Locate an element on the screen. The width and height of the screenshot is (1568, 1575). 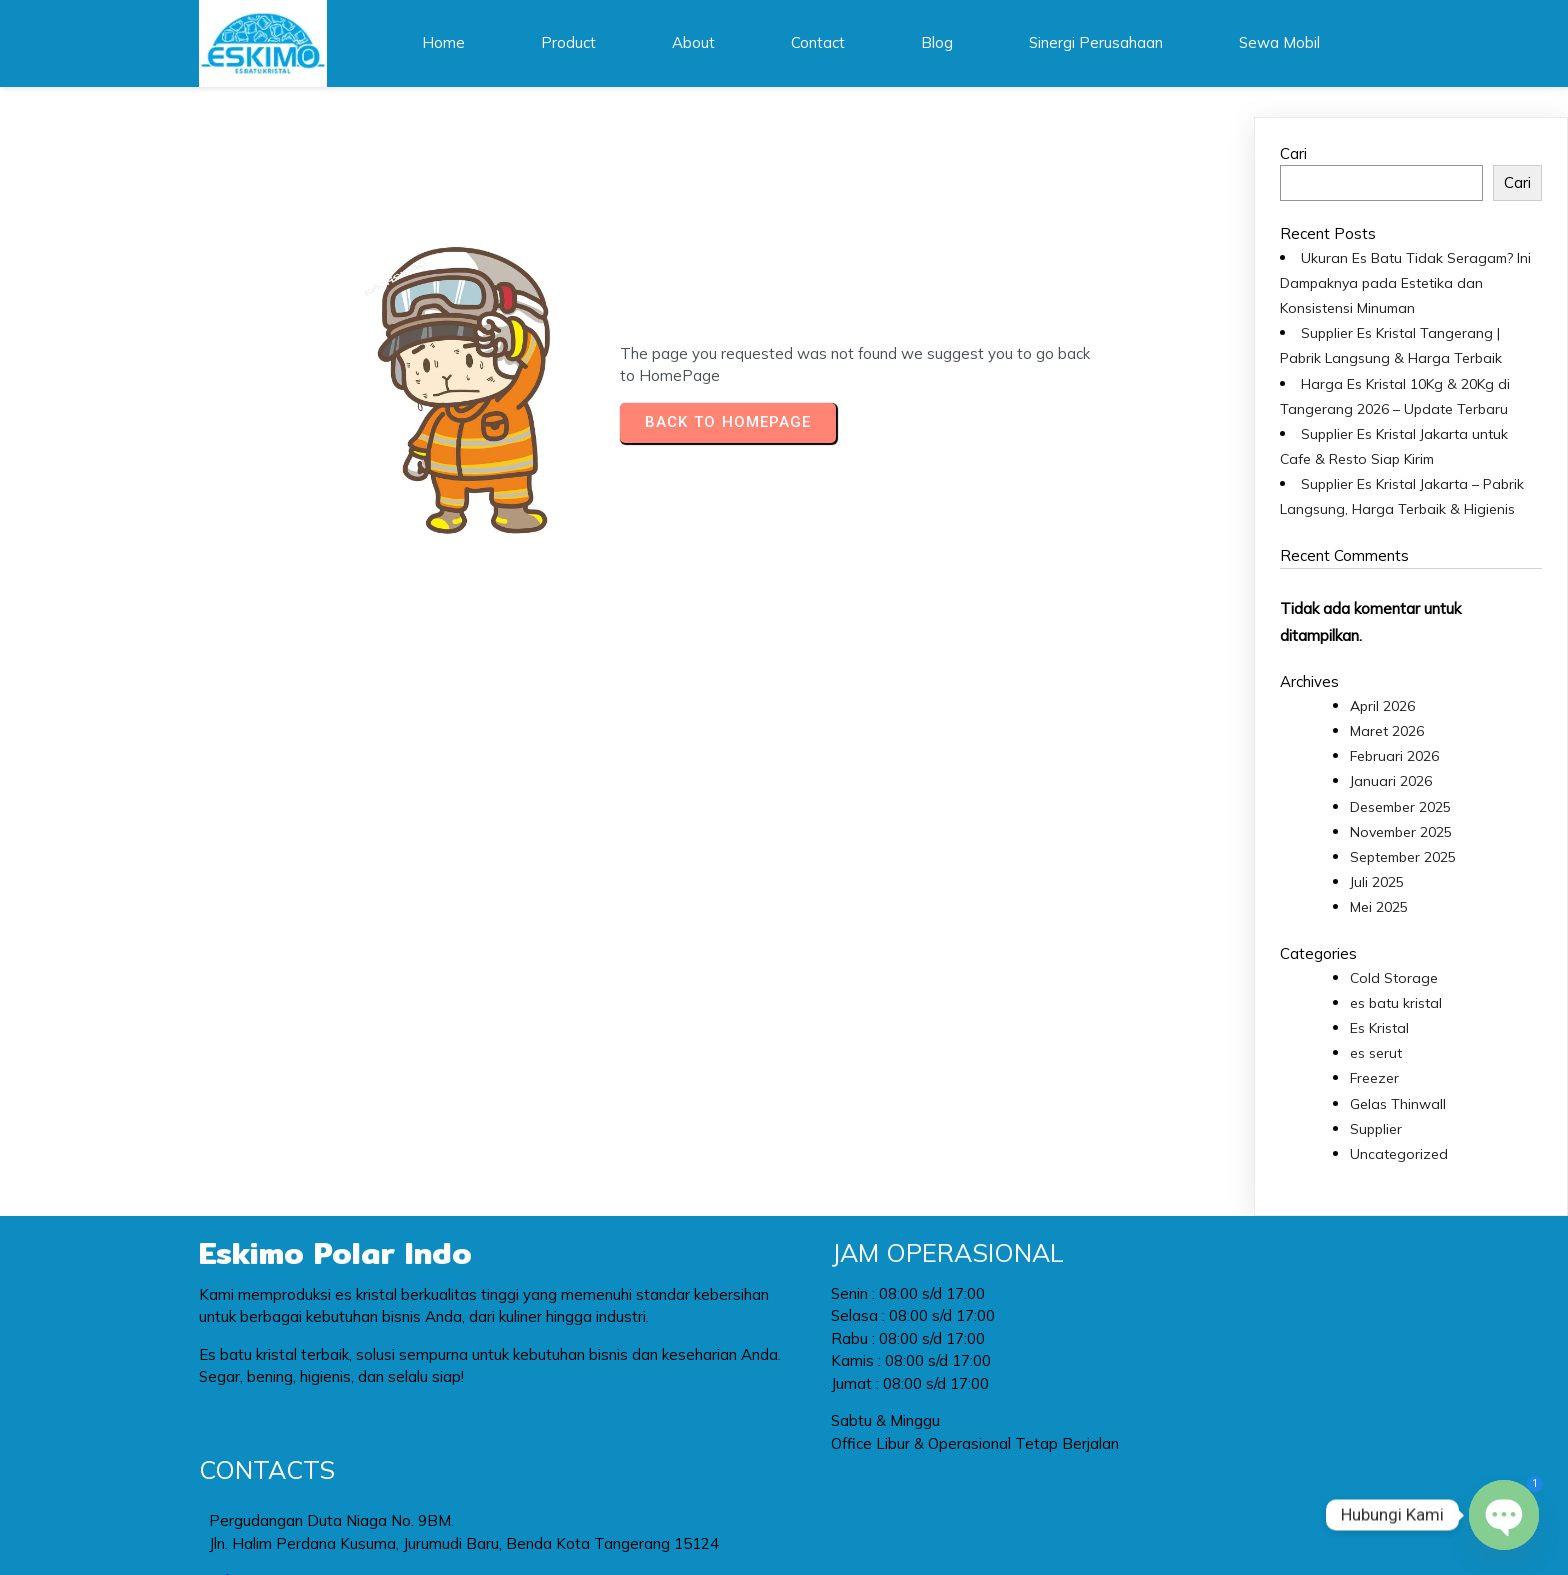
Juli 2025 is located at coordinates (1377, 881).